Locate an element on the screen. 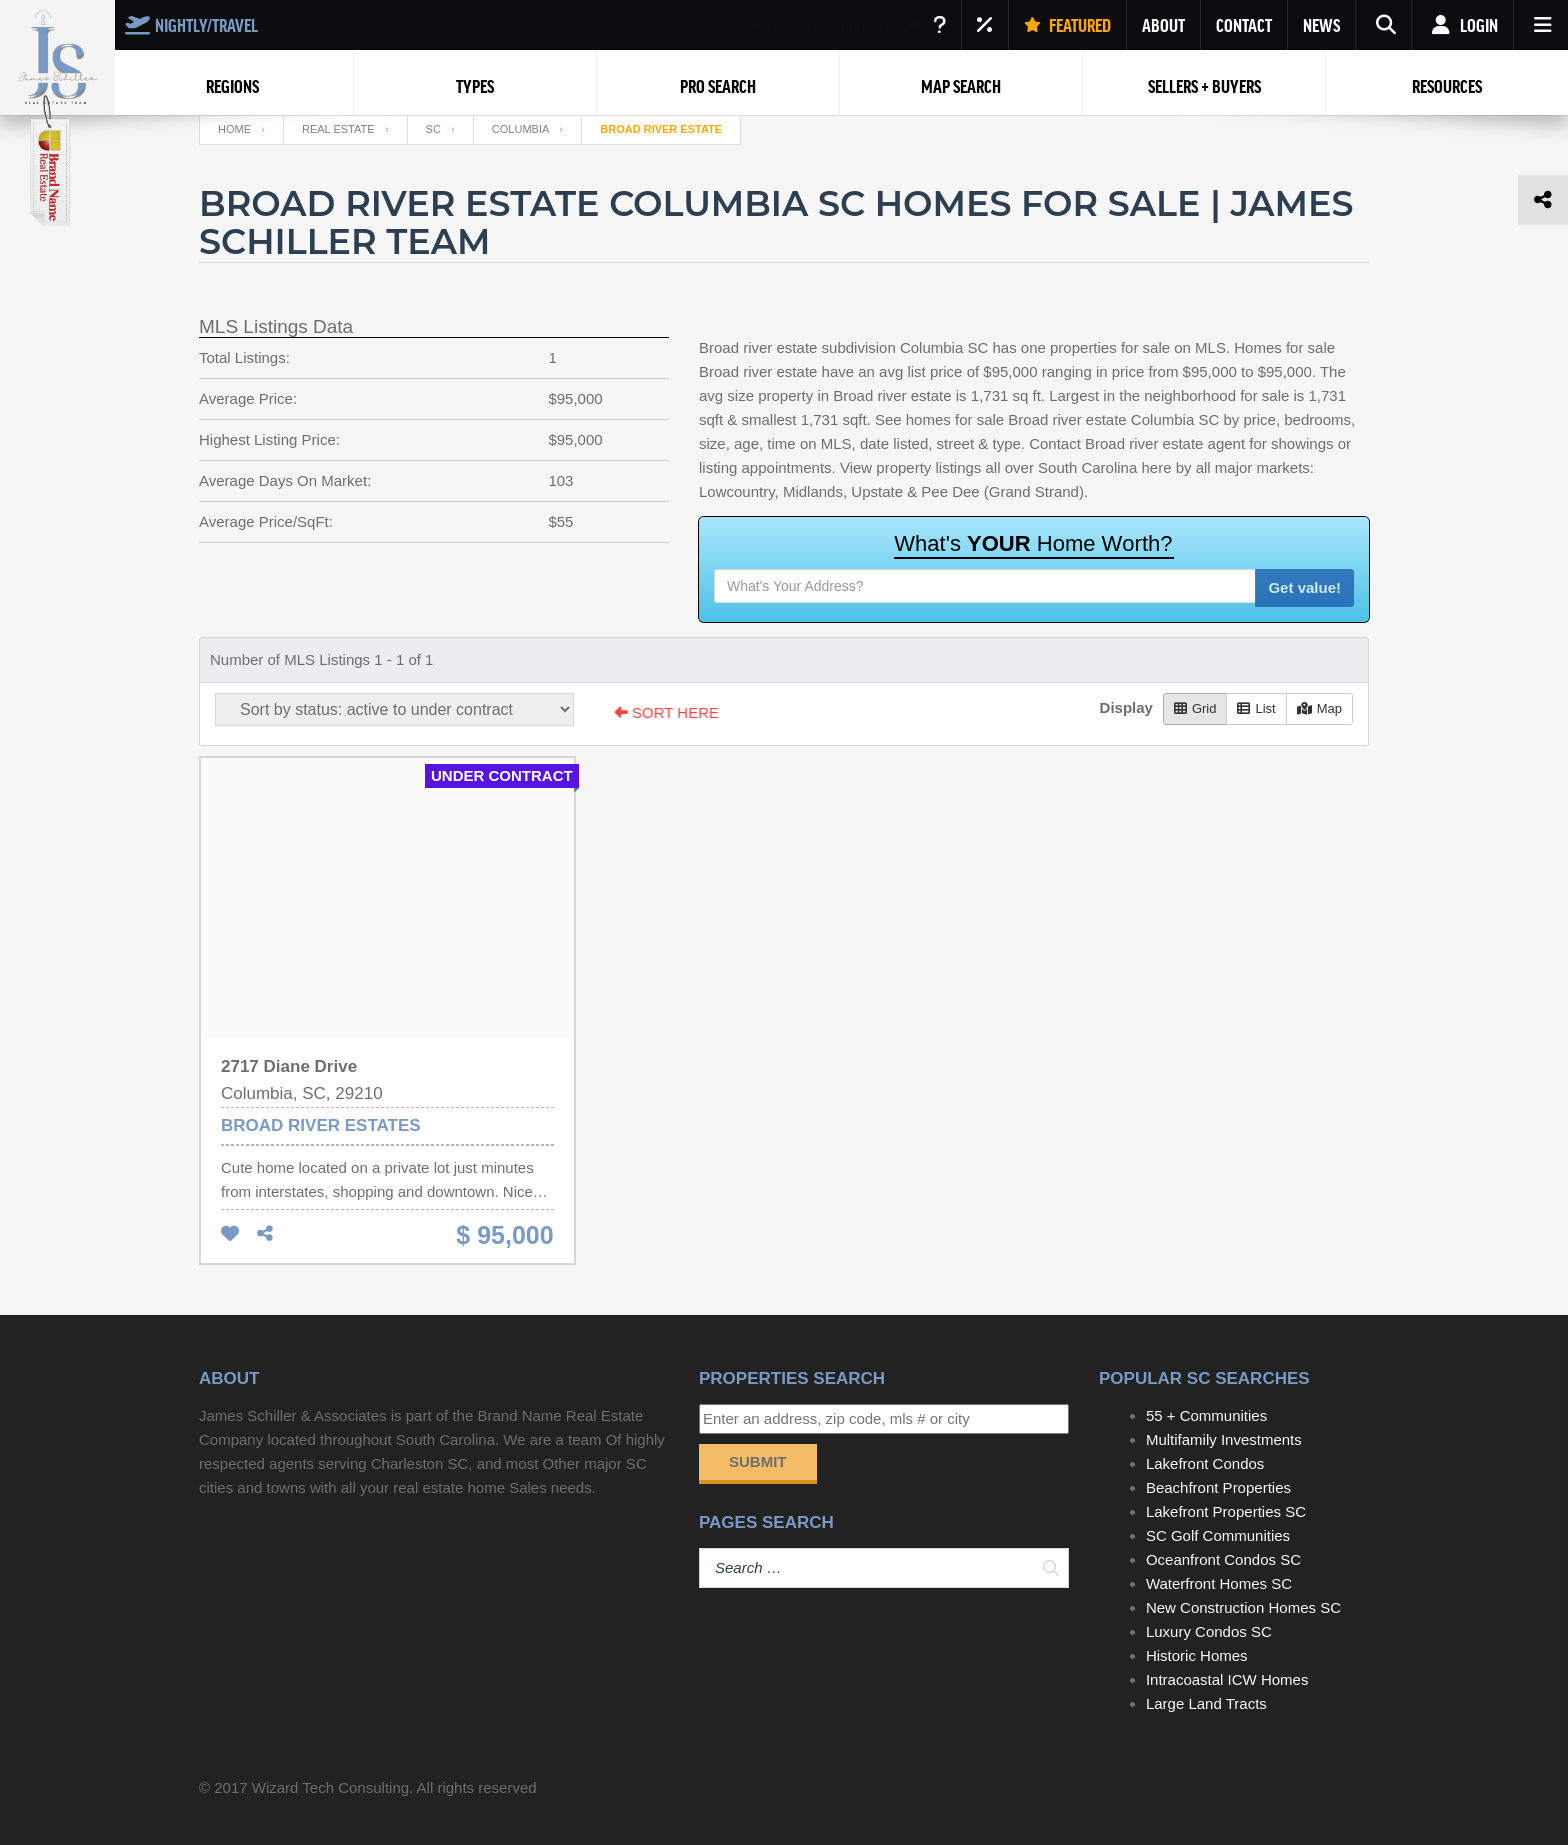  Historic Homes is located at coordinates (1197, 1655).